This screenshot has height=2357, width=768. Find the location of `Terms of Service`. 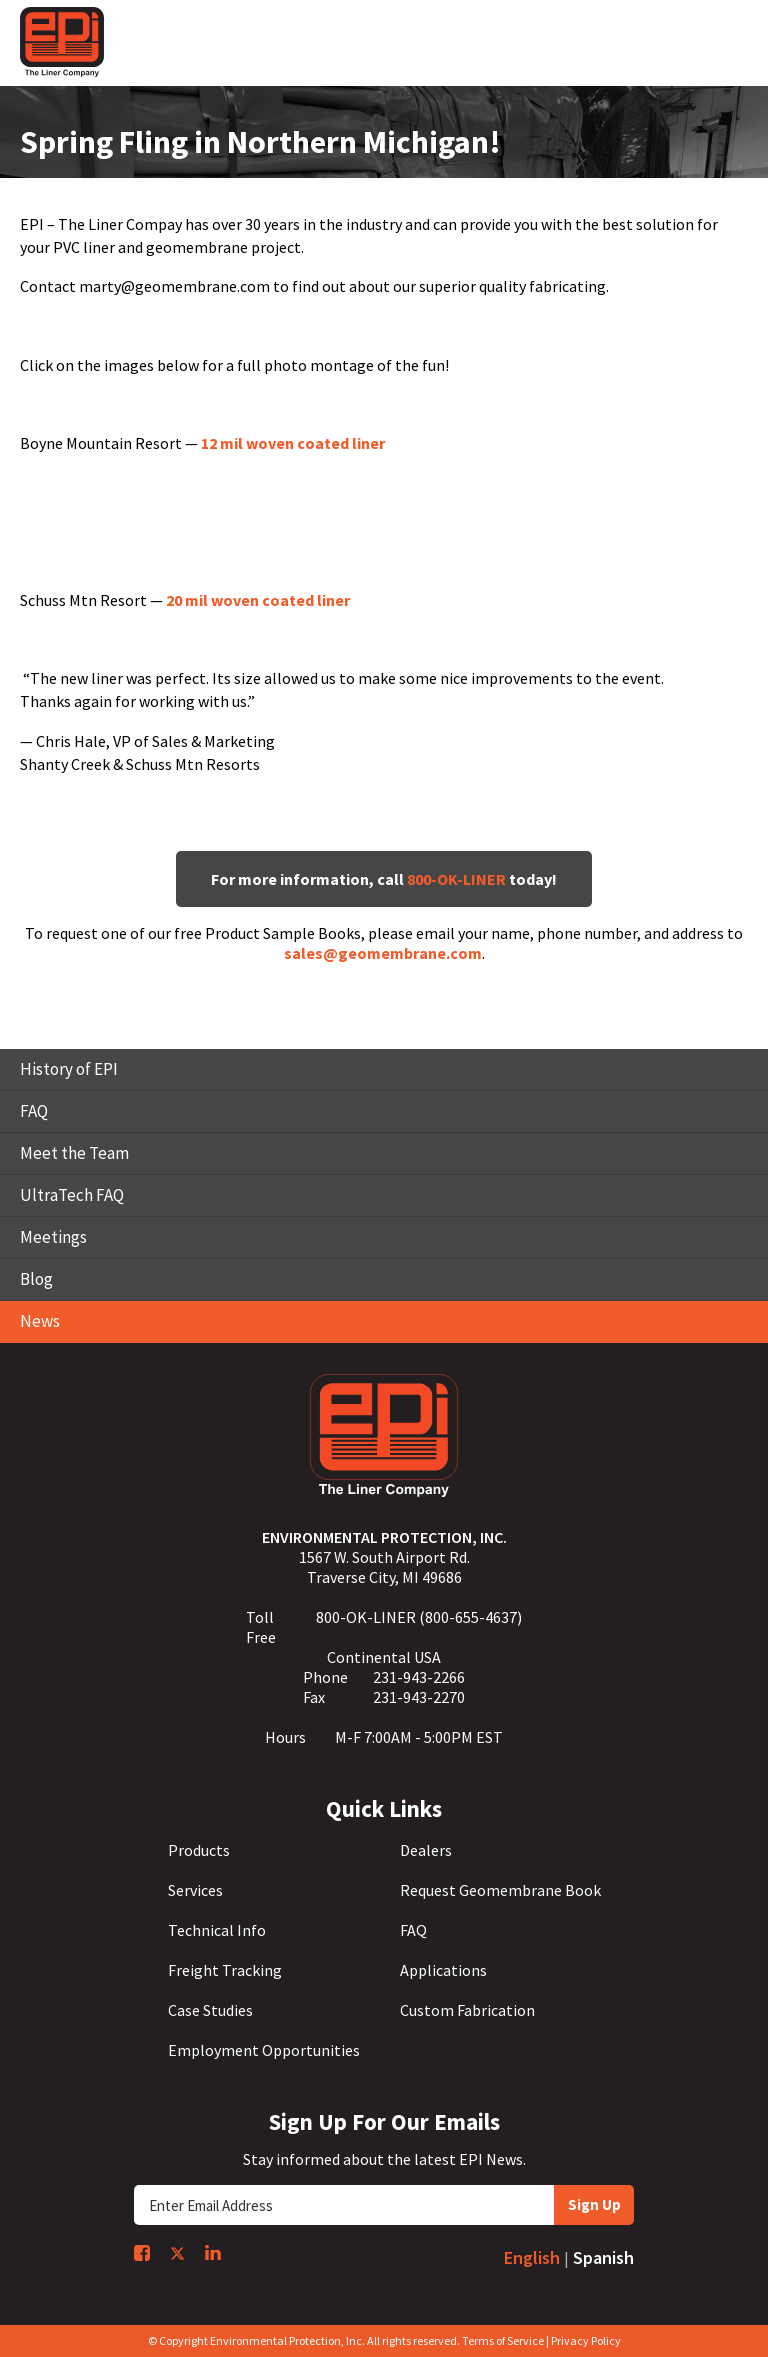

Terms of Service is located at coordinates (503, 2340).